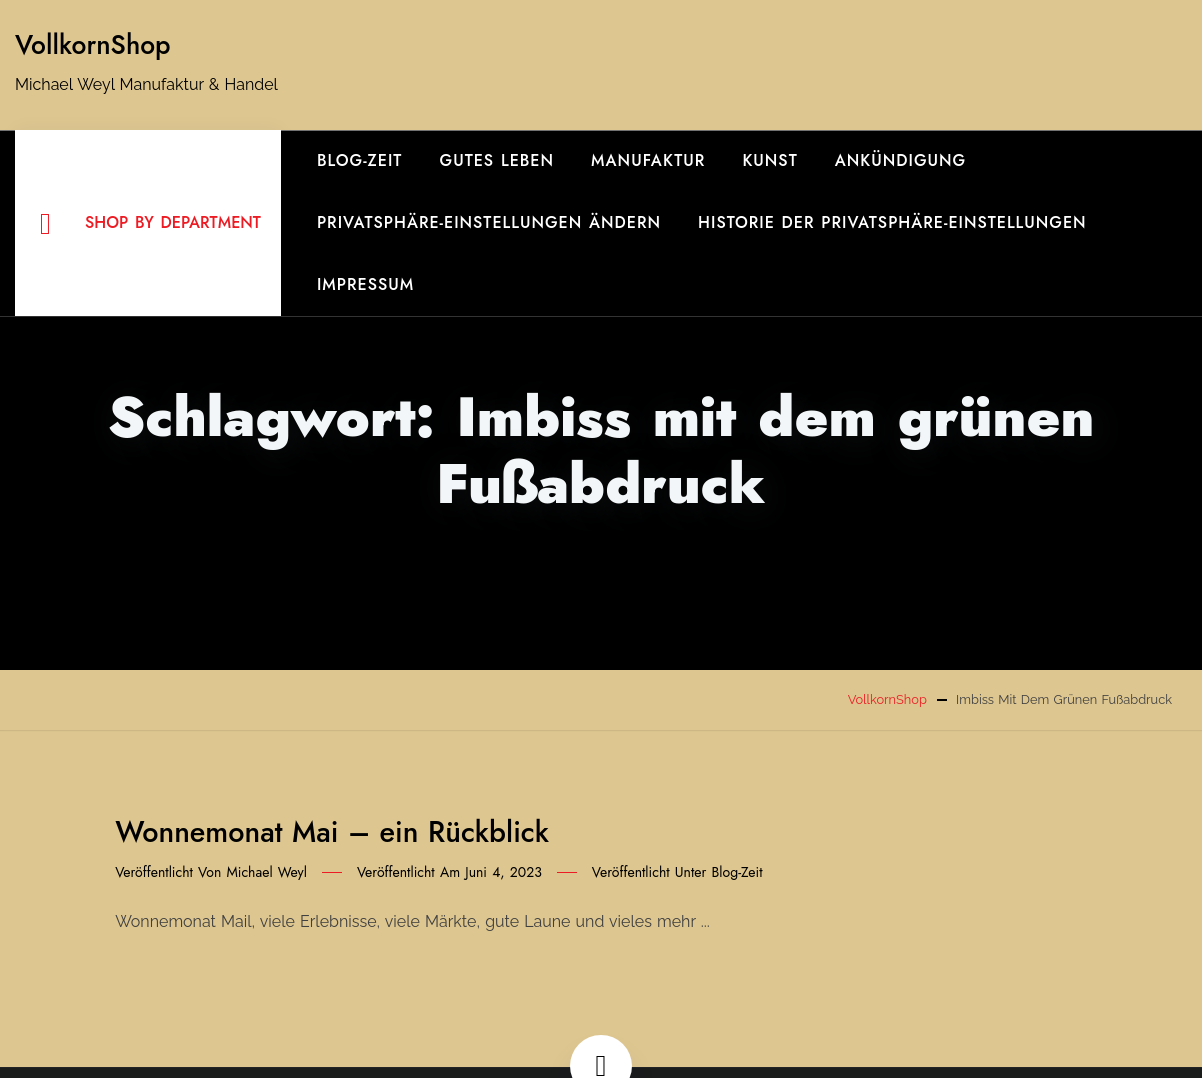 The width and height of the screenshot is (1202, 1078). What do you see at coordinates (150, 224) in the screenshot?
I see `Shop By Department` at bounding box center [150, 224].